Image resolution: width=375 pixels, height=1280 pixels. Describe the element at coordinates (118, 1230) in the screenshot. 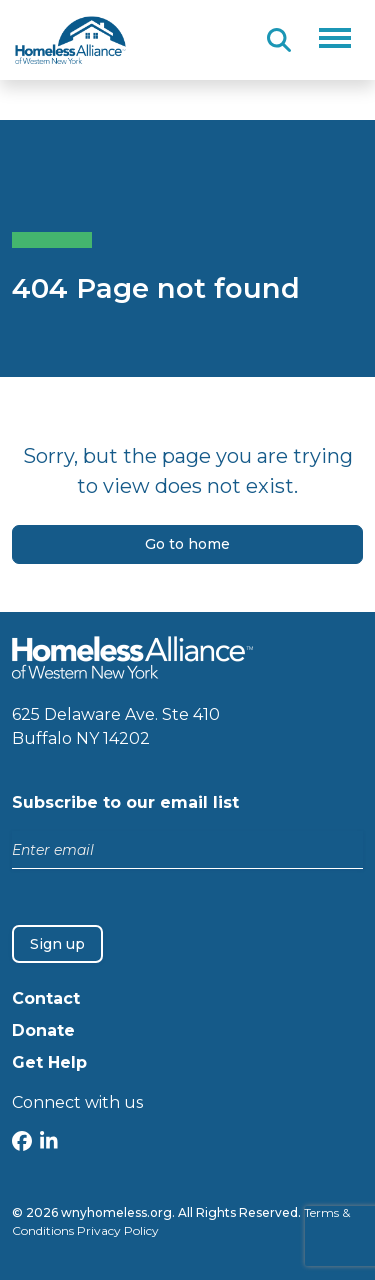

I see `Privacy Policy` at that location.